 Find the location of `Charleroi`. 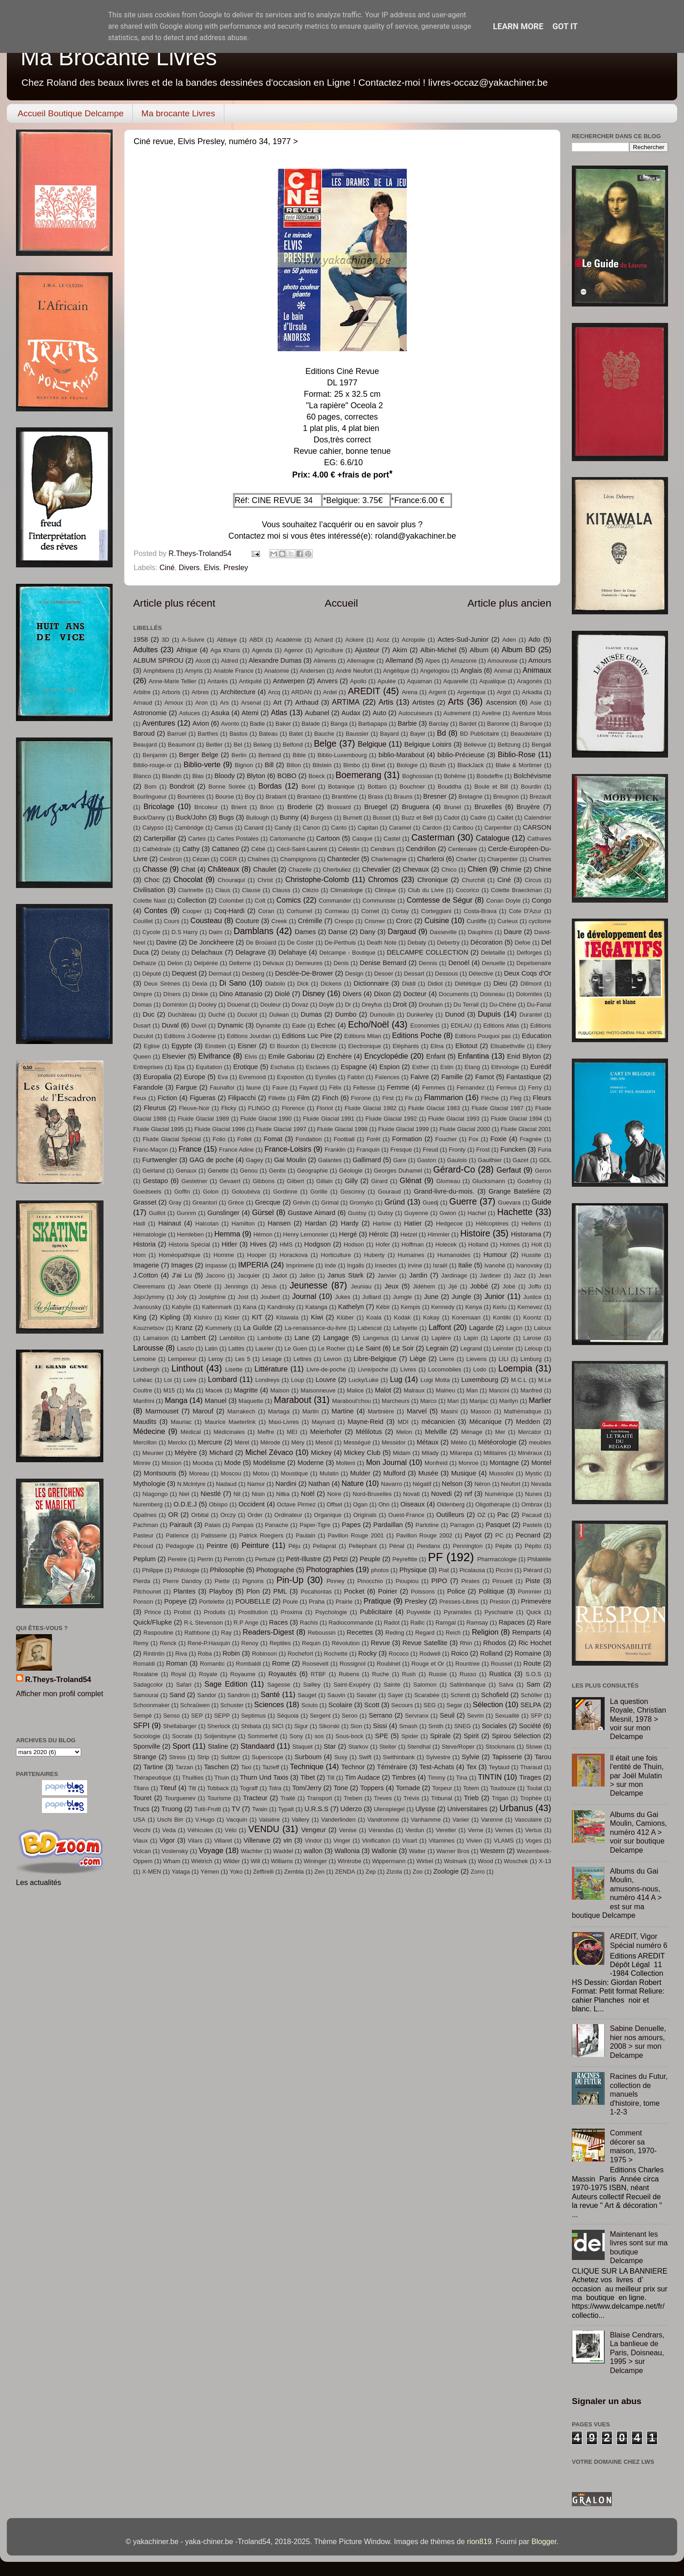

Charleroi is located at coordinates (430, 858).